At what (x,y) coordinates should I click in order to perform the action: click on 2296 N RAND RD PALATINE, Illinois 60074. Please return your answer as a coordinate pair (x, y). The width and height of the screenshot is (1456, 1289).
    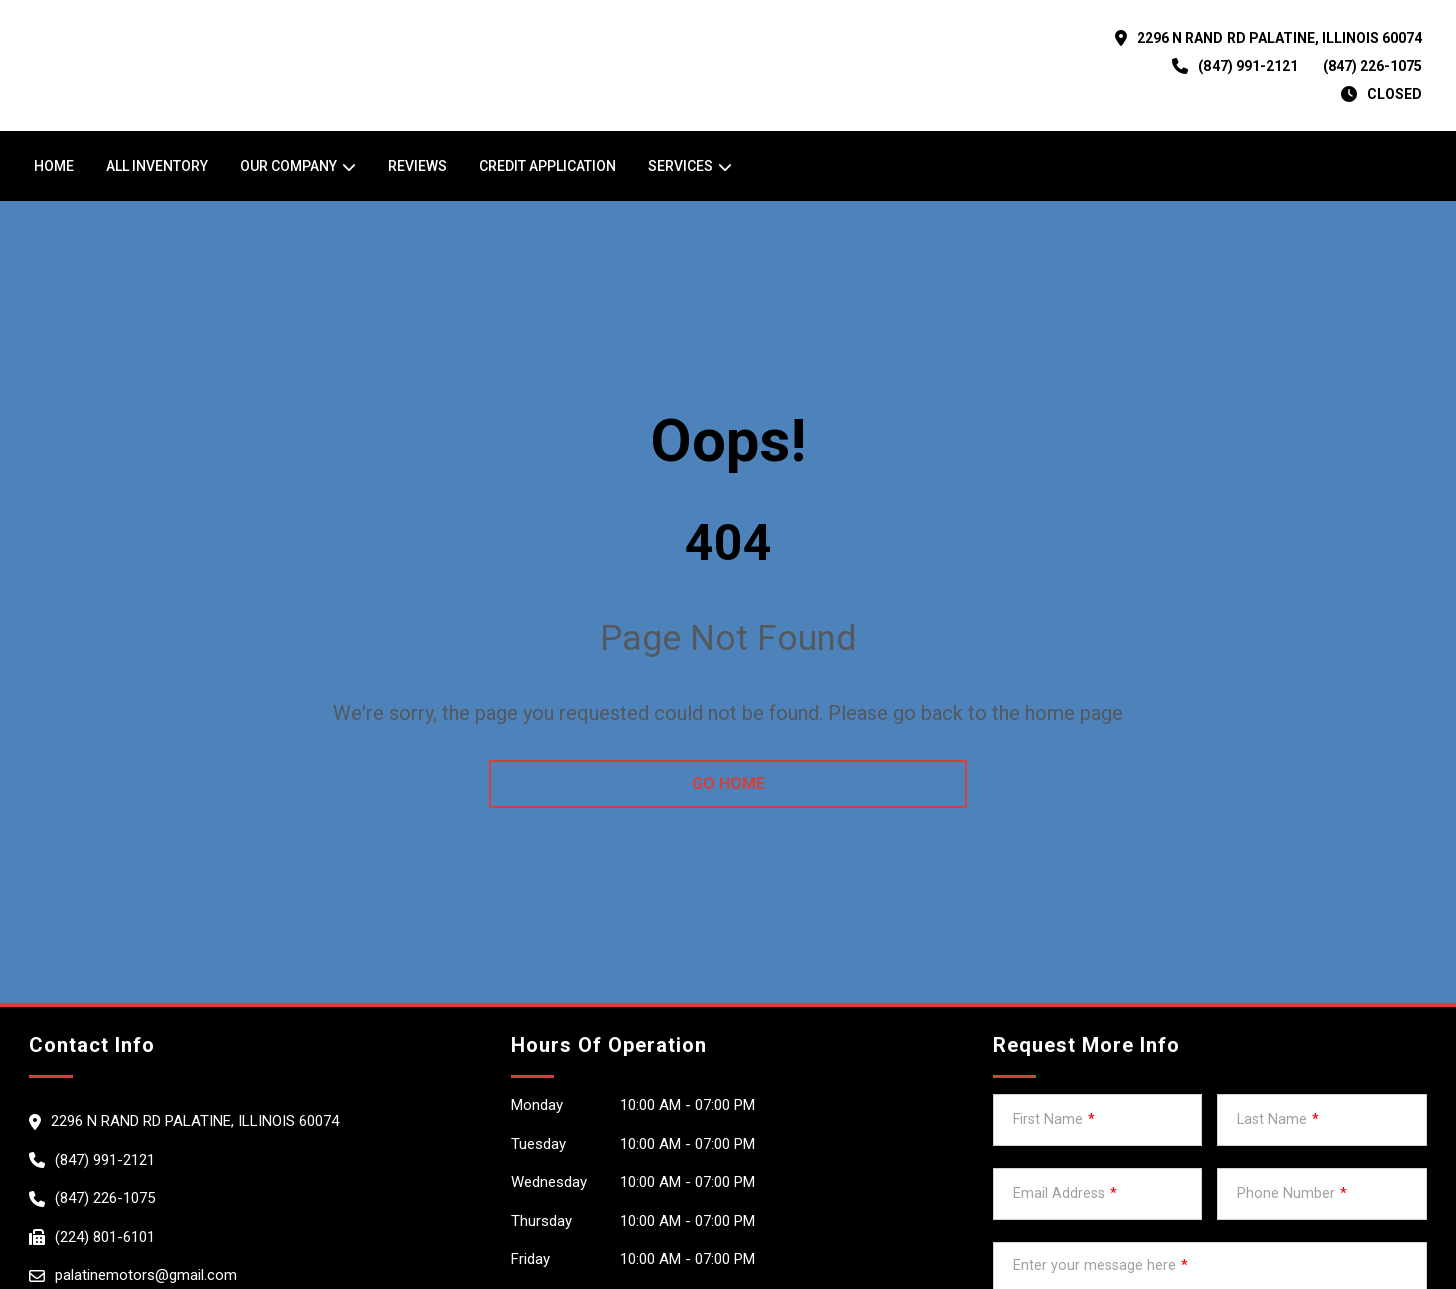
    Looking at the image, I should click on (1279, 38).